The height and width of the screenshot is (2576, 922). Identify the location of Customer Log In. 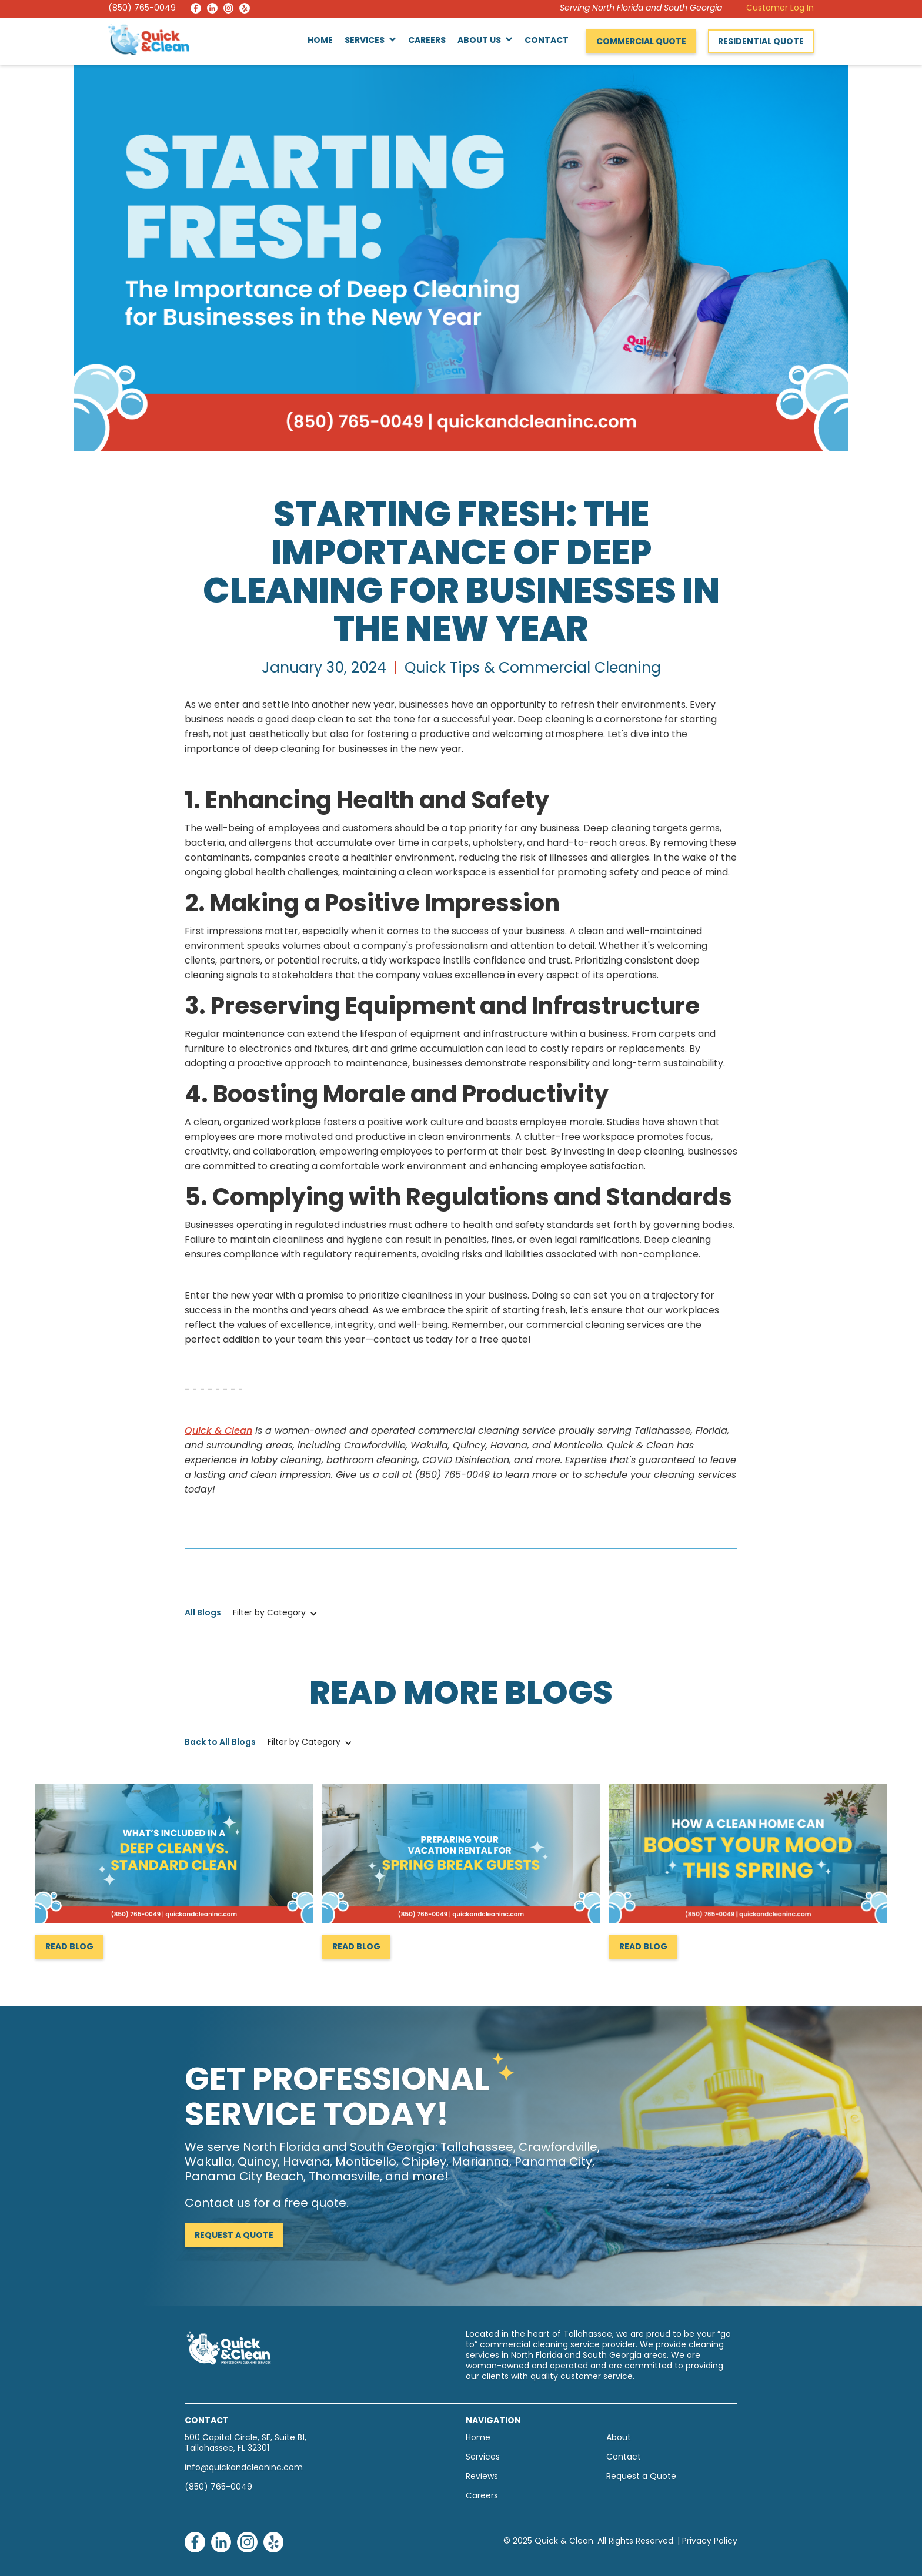
(780, 8).